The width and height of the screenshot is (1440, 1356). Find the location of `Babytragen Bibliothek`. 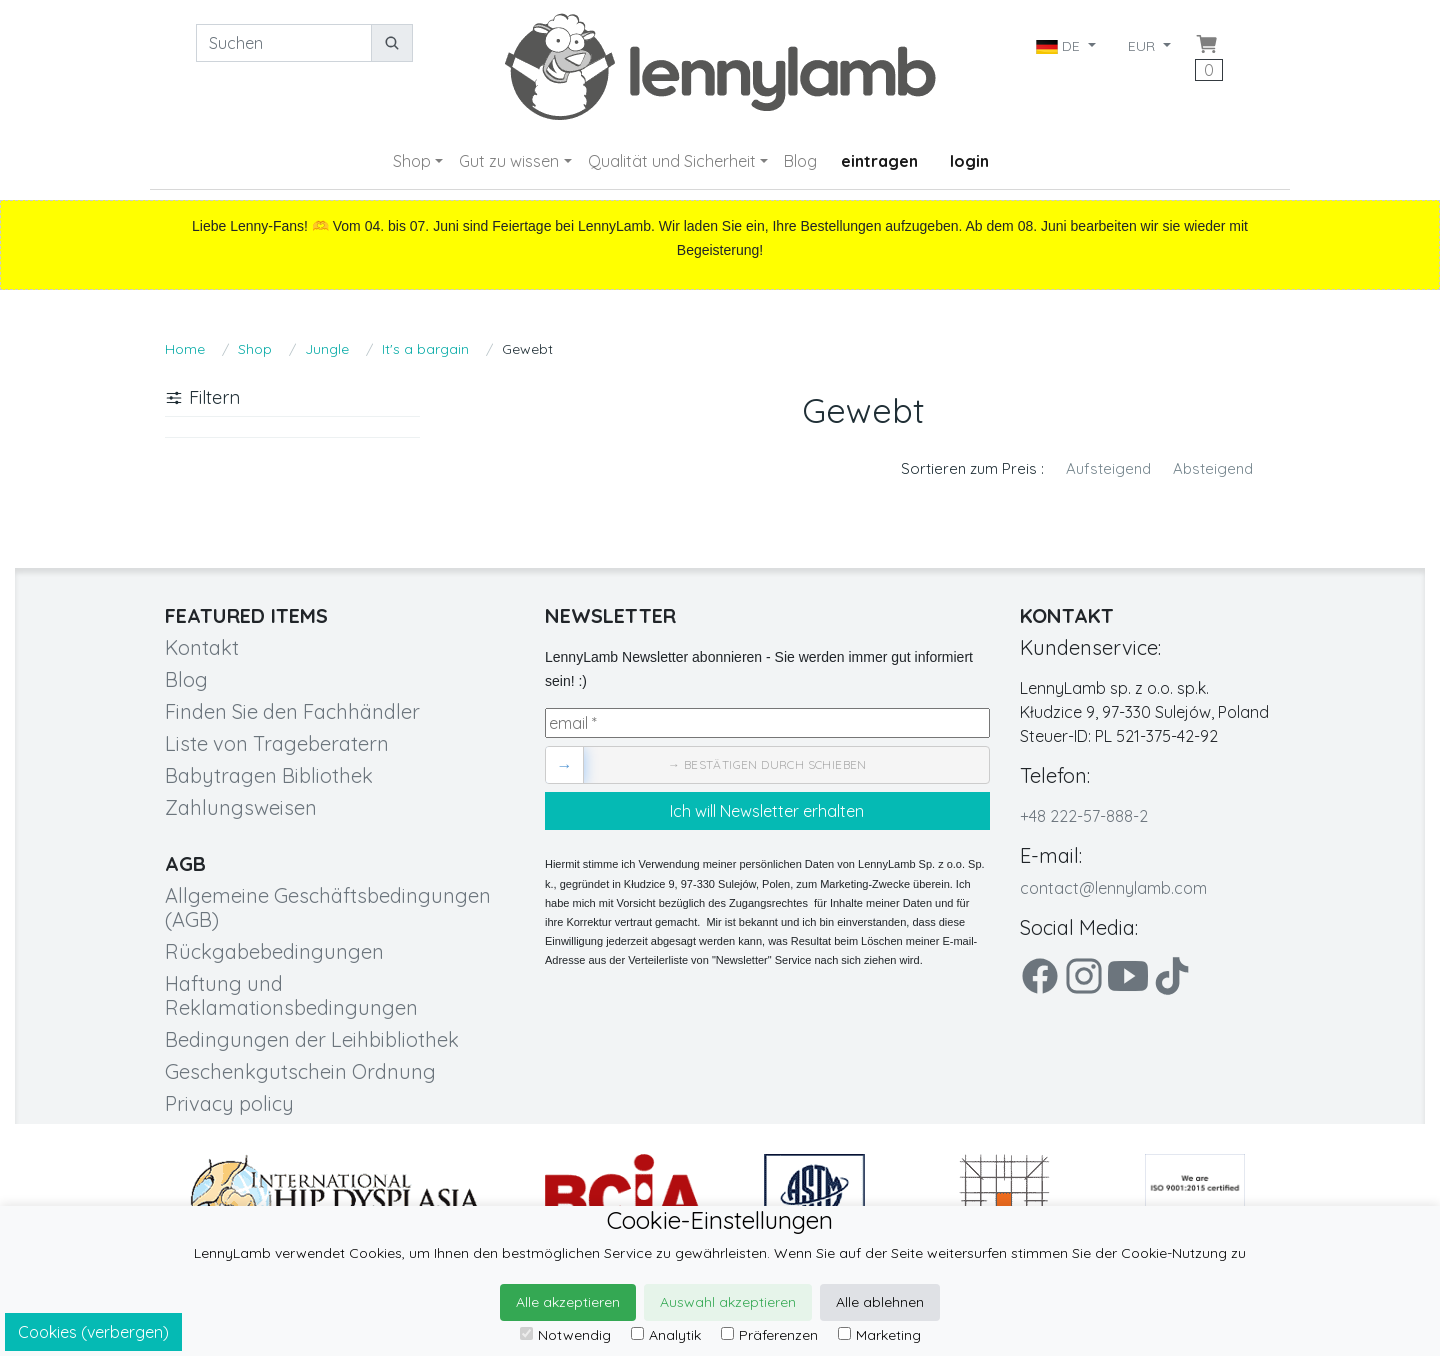

Babytragen Bibliothek is located at coordinates (269, 775).